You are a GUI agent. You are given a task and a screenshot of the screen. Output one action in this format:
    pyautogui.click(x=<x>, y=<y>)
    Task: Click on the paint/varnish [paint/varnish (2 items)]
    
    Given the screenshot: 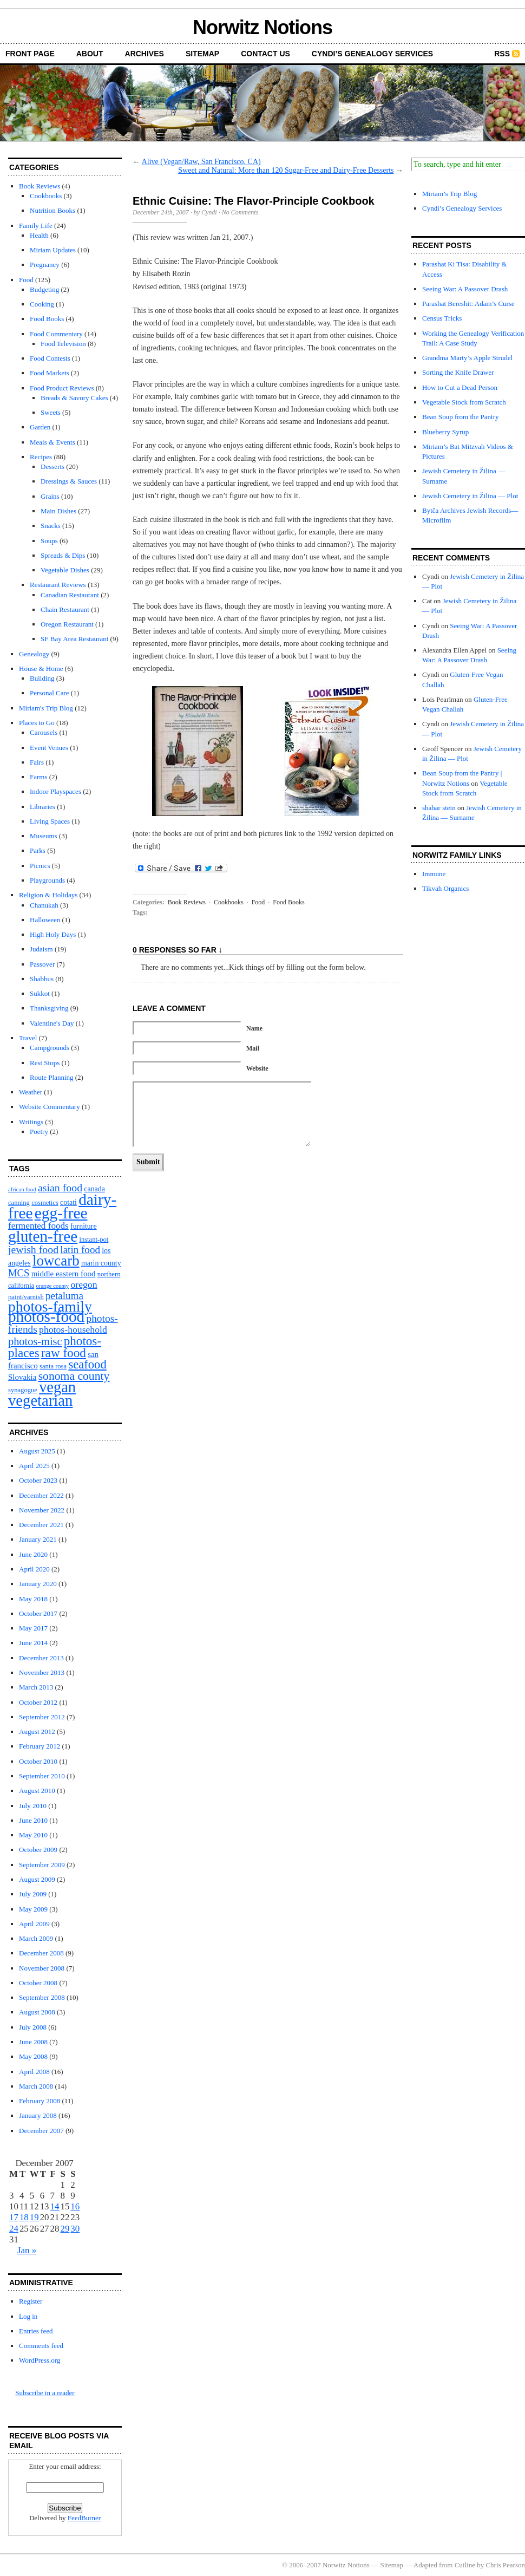 What is the action you would take?
    pyautogui.click(x=26, y=1297)
    